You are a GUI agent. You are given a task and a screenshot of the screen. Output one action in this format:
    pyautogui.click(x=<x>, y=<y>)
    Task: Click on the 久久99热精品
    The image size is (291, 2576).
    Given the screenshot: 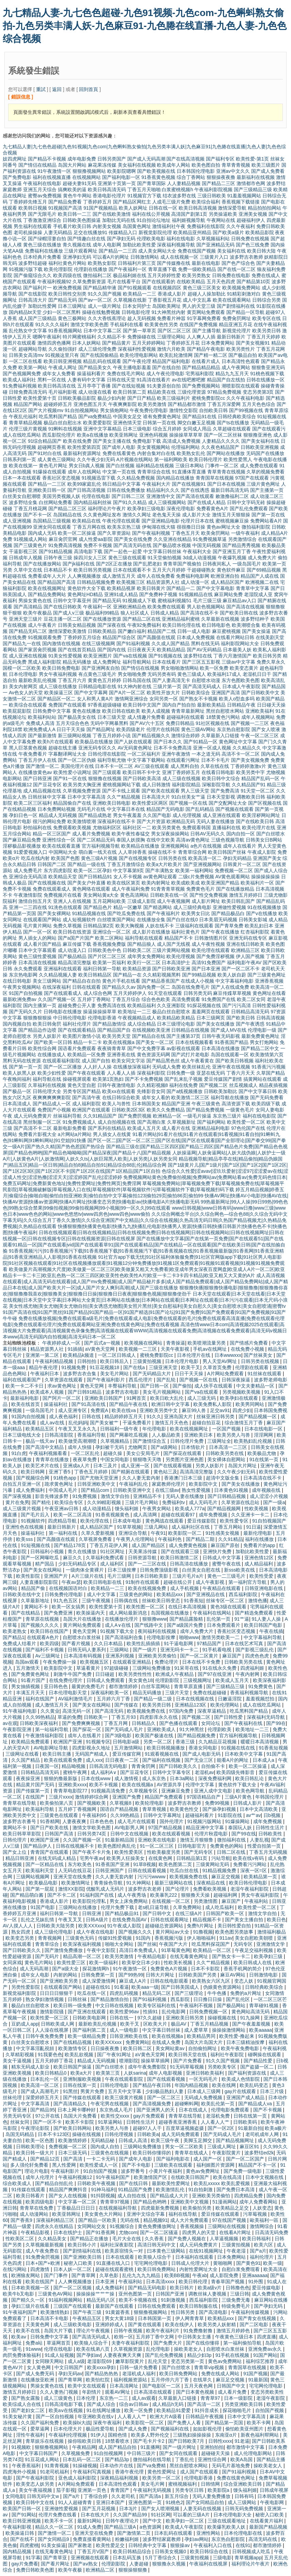 What is the action you would take?
    pyautogui.click(x=40, y=1717)
    